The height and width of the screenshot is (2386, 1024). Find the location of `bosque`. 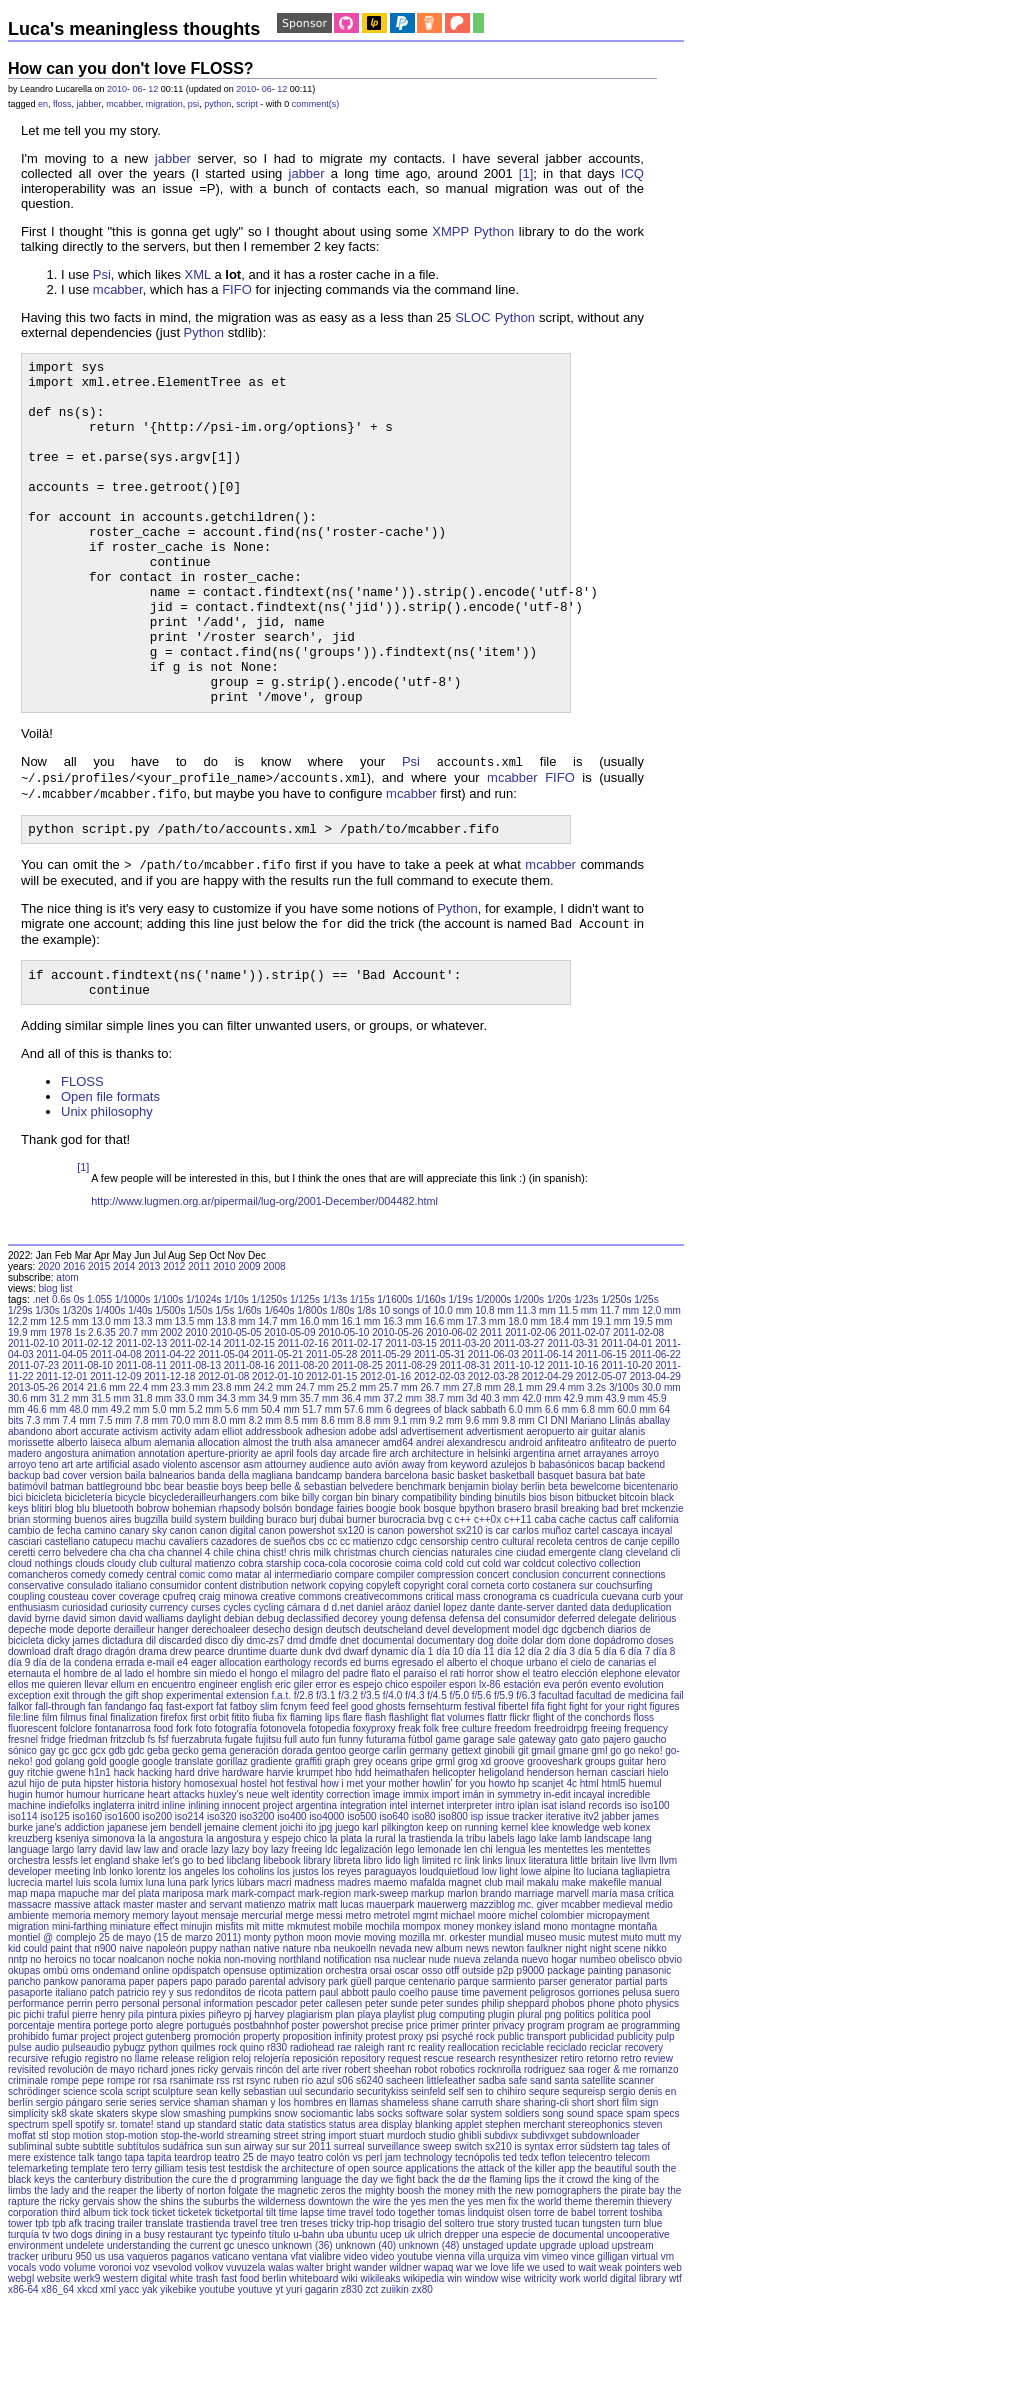

bosque is located at coordinates (439, 1591).